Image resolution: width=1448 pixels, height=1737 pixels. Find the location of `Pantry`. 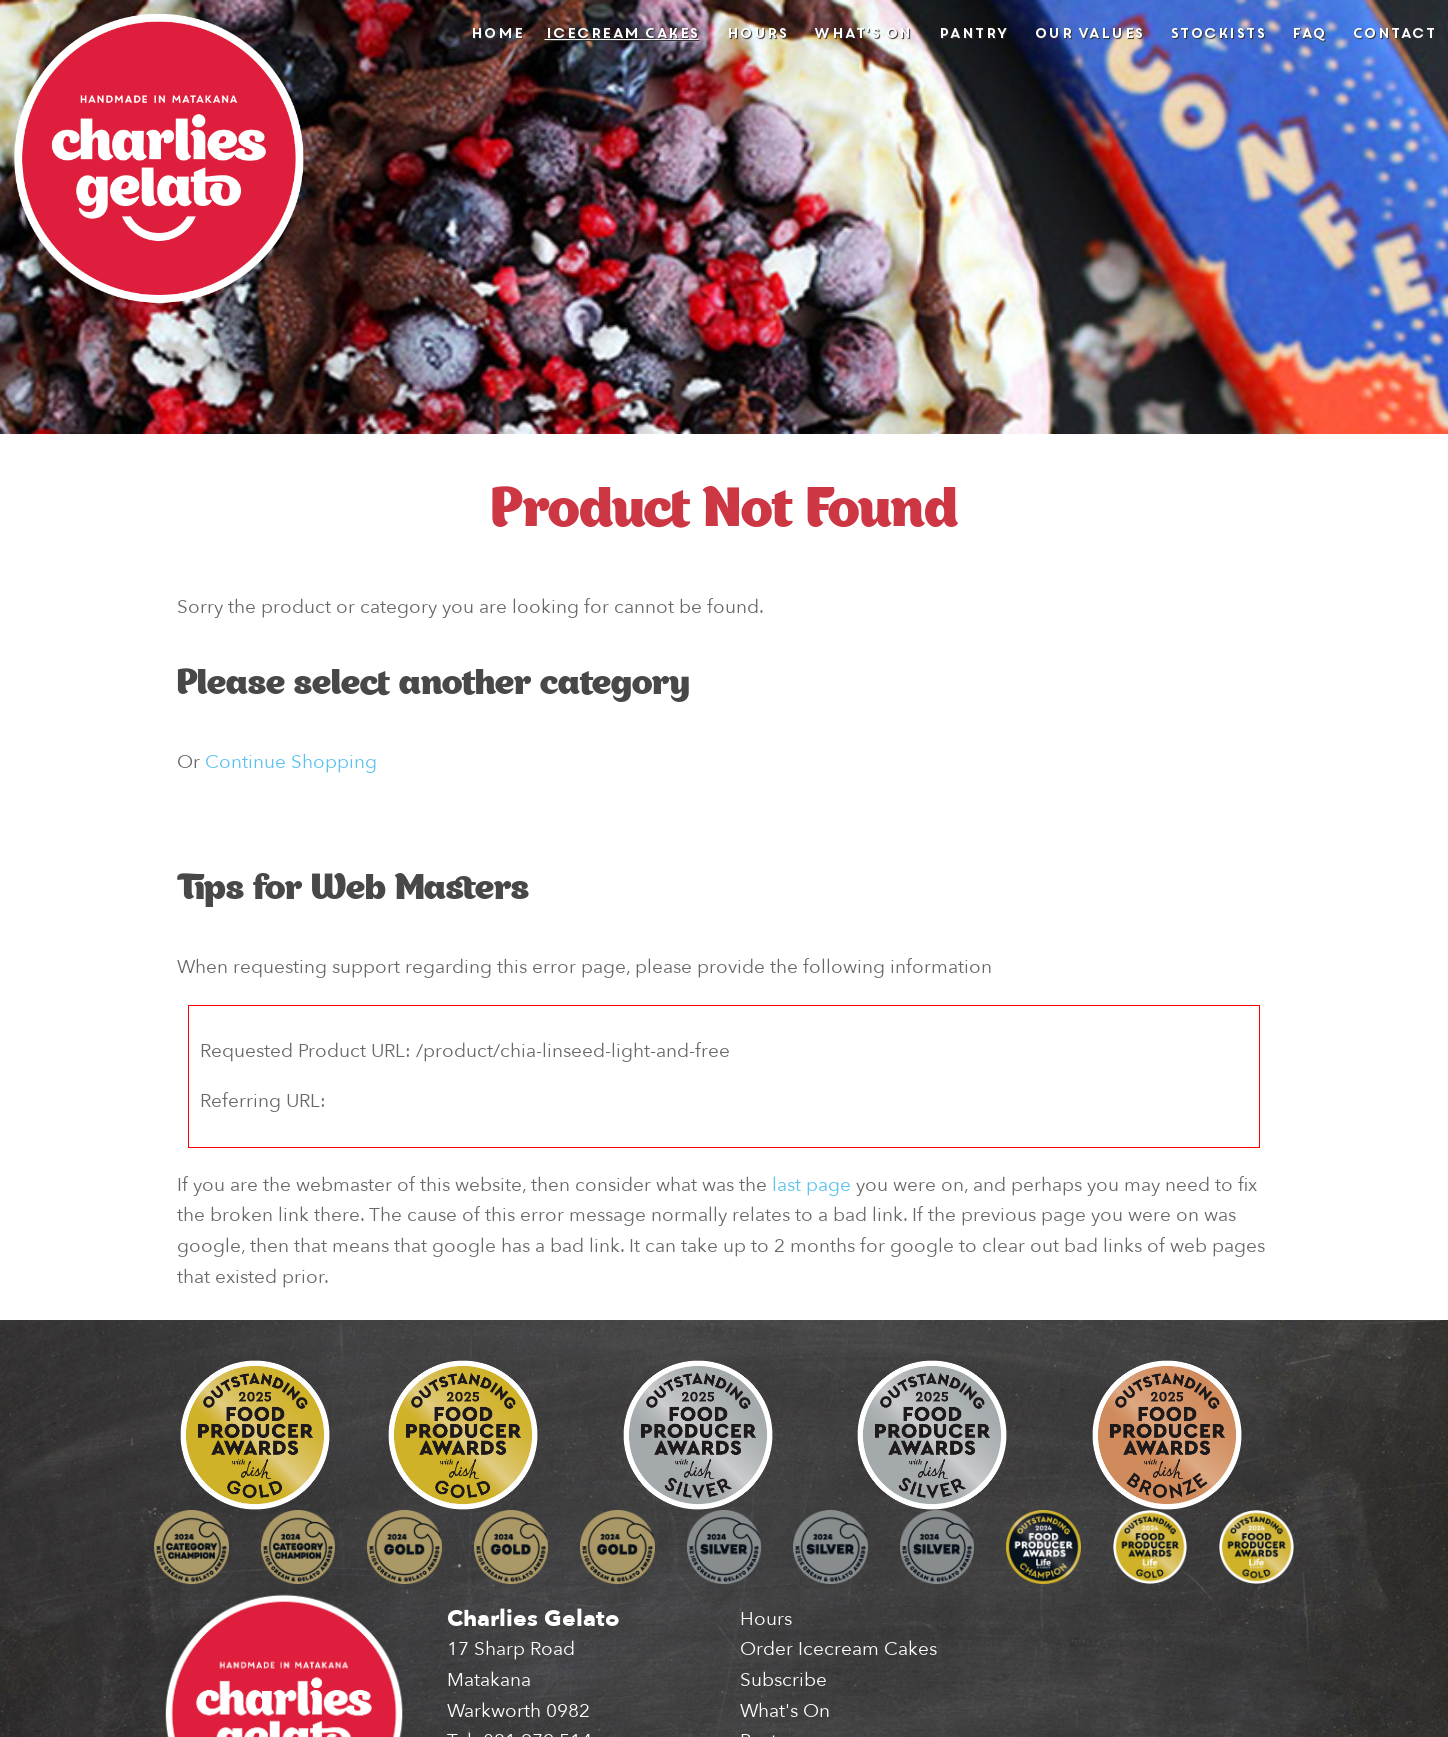

Pantry is located at coordinates (973, 33).